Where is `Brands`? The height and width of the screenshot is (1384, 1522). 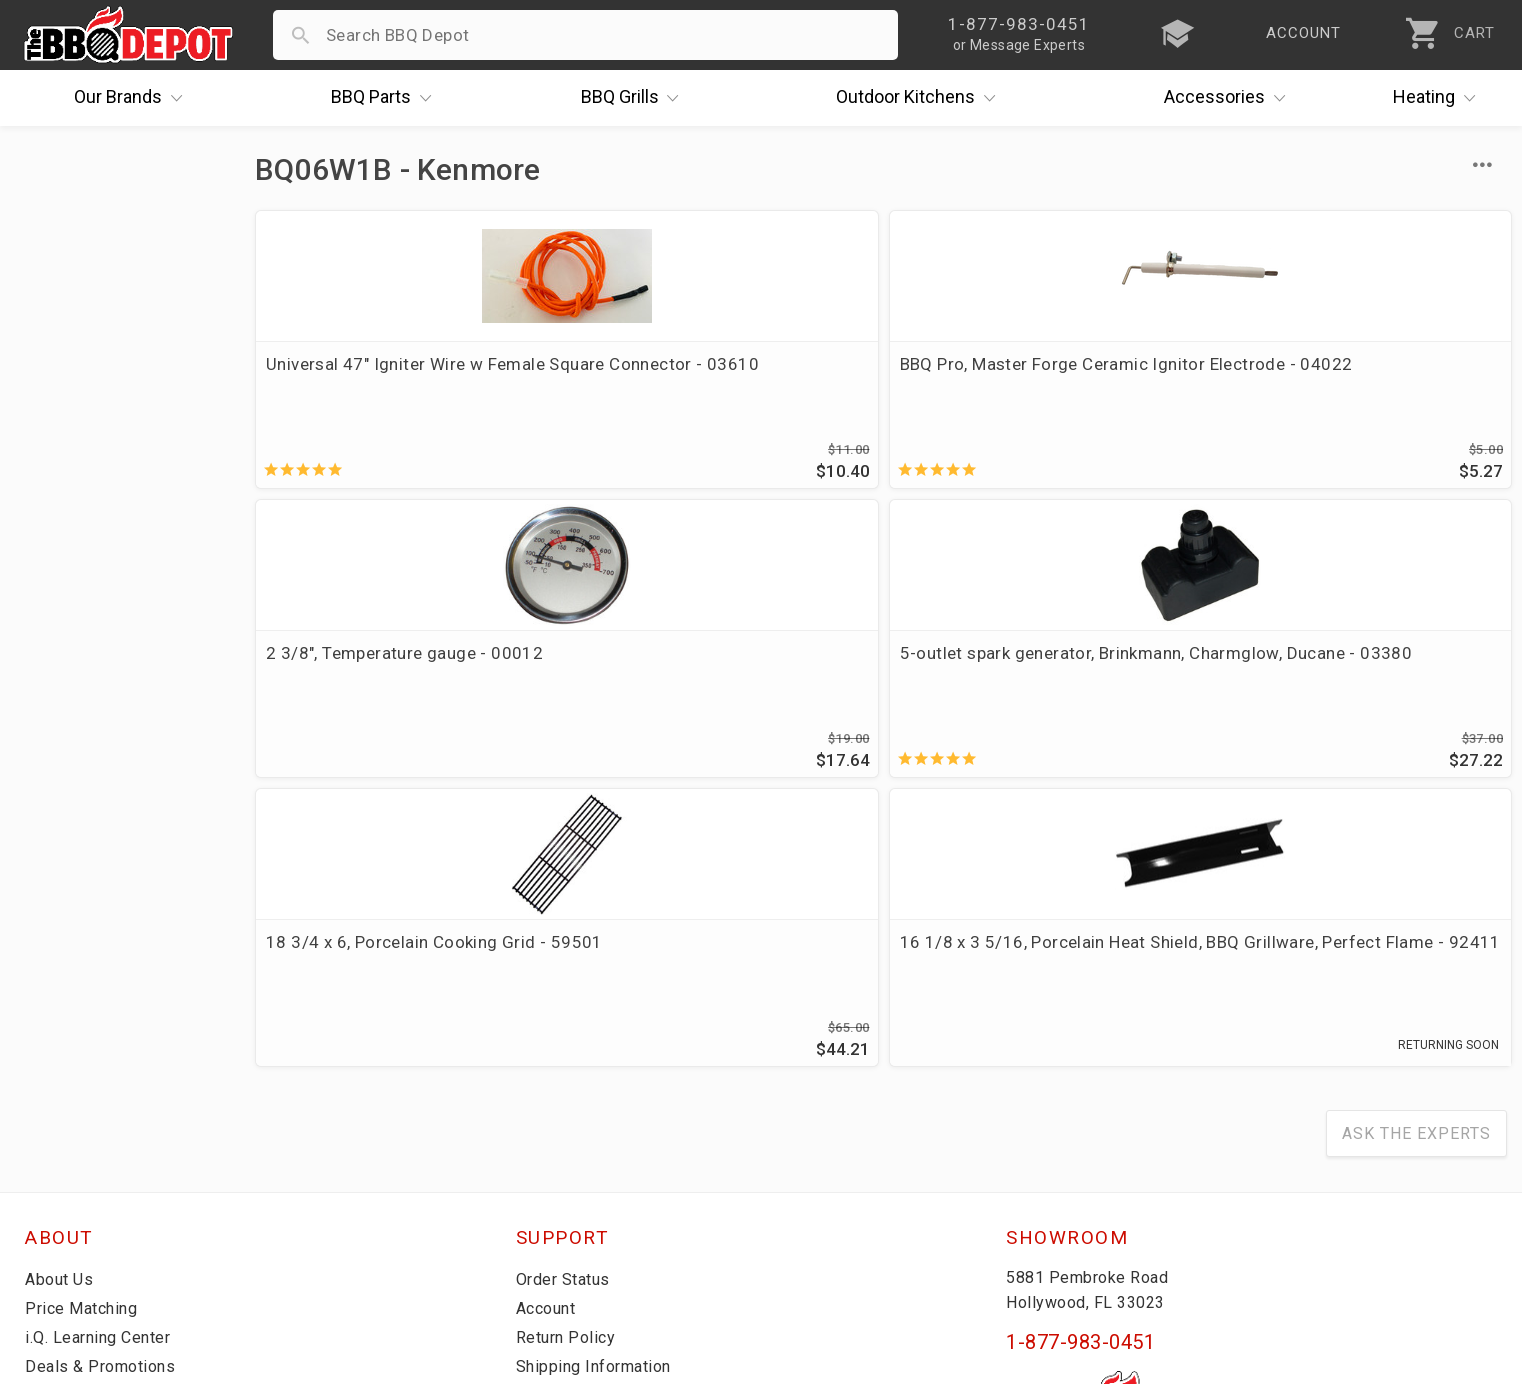
Brands is located at coordinates (133, 98).